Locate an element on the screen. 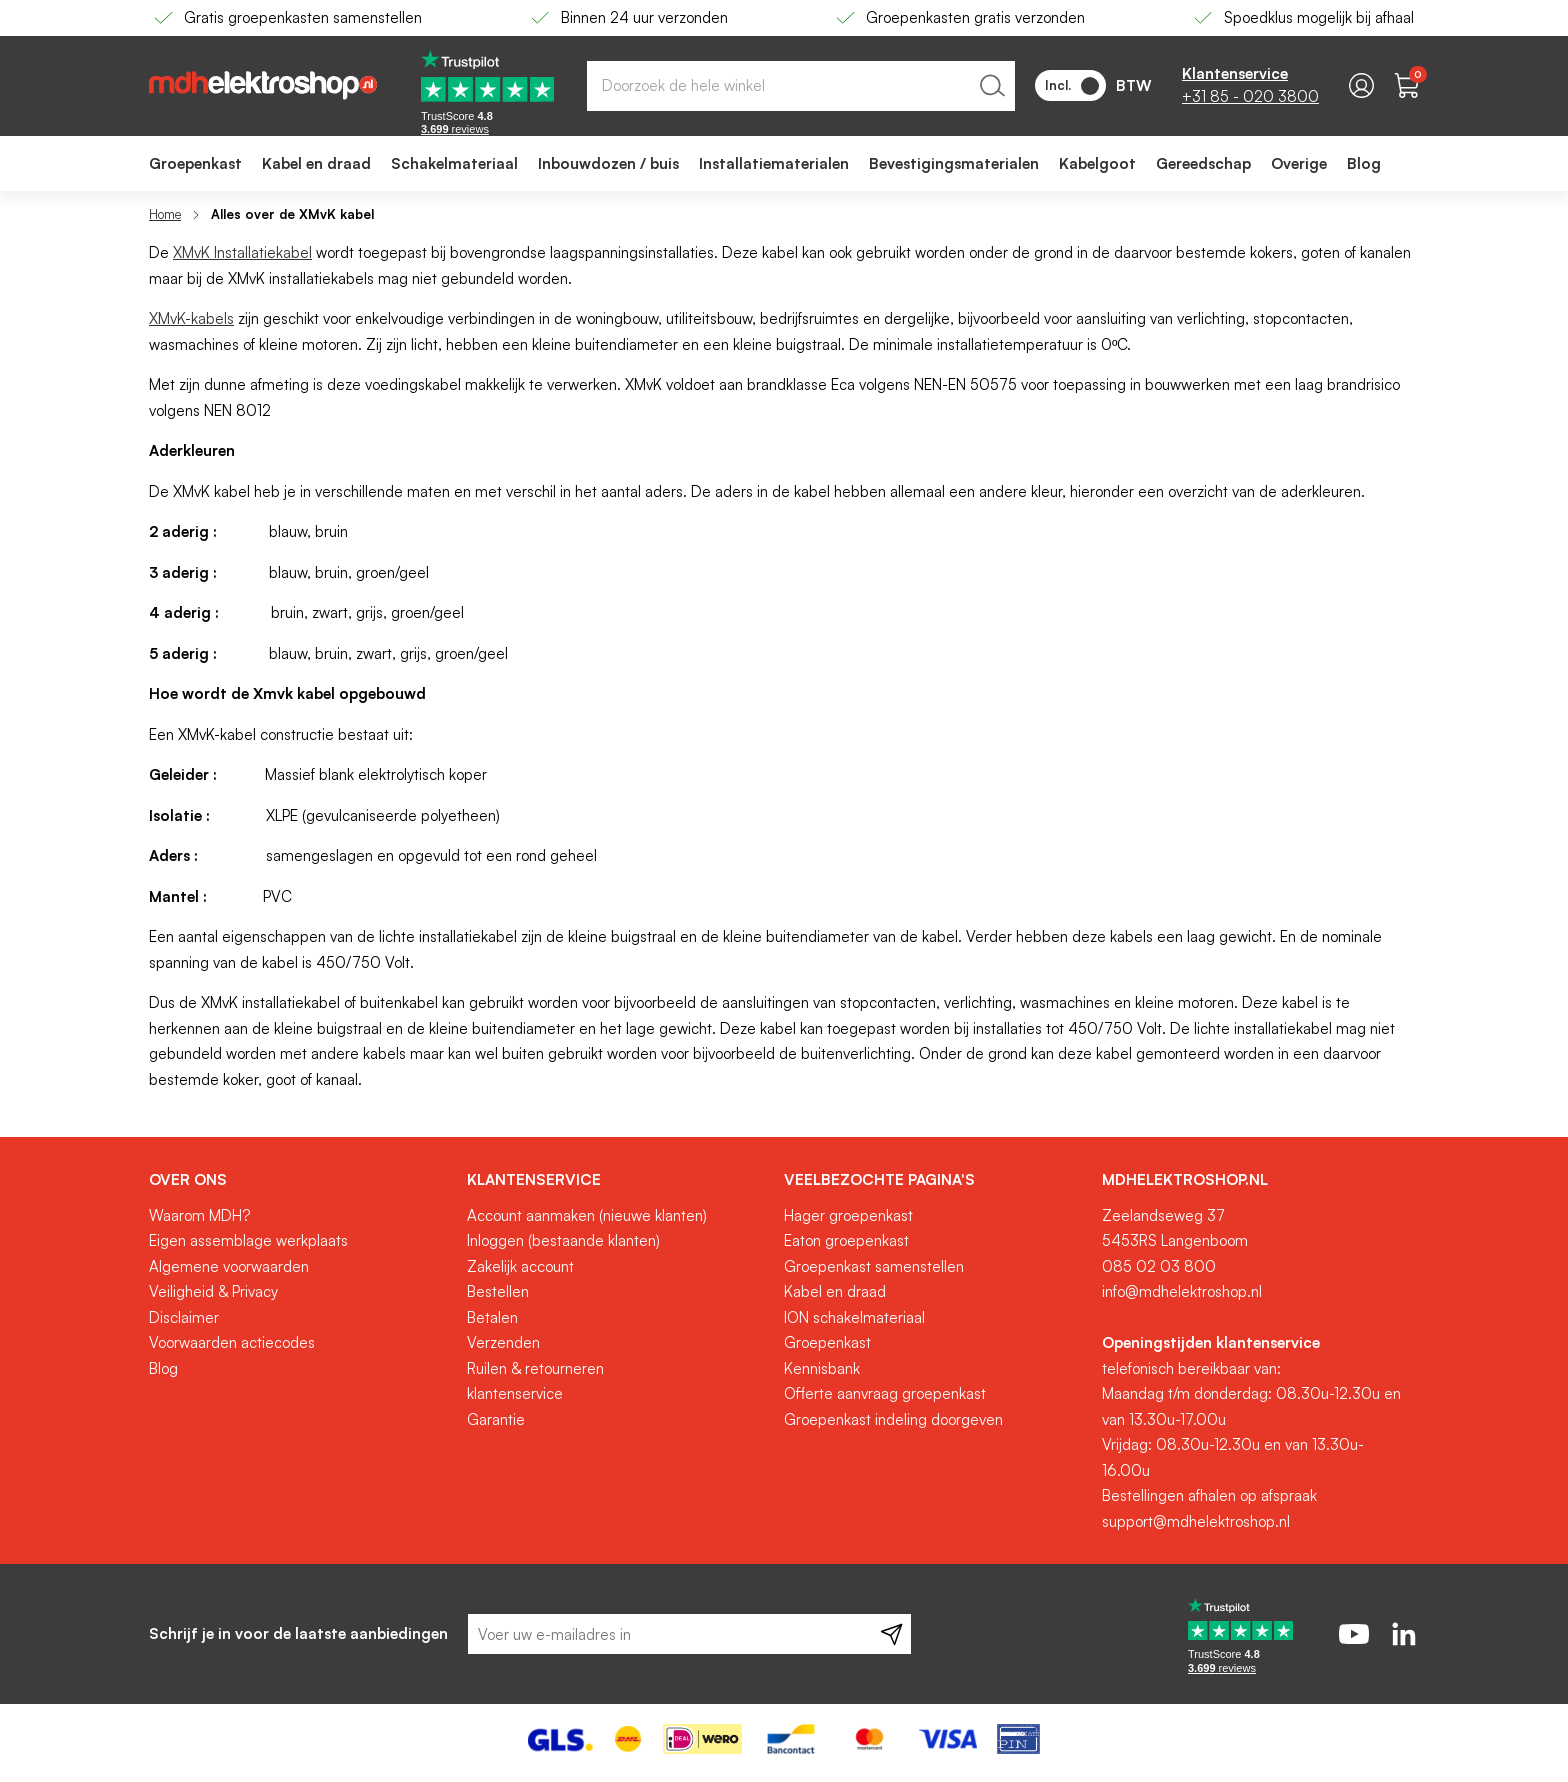  support@mdhelektroshop.nl is located at coordinates (1196, 1521).